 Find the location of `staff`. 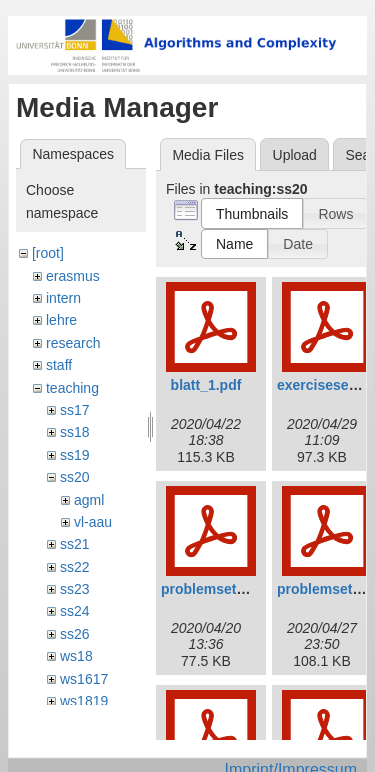

staff is located at coordinates (59, 365).